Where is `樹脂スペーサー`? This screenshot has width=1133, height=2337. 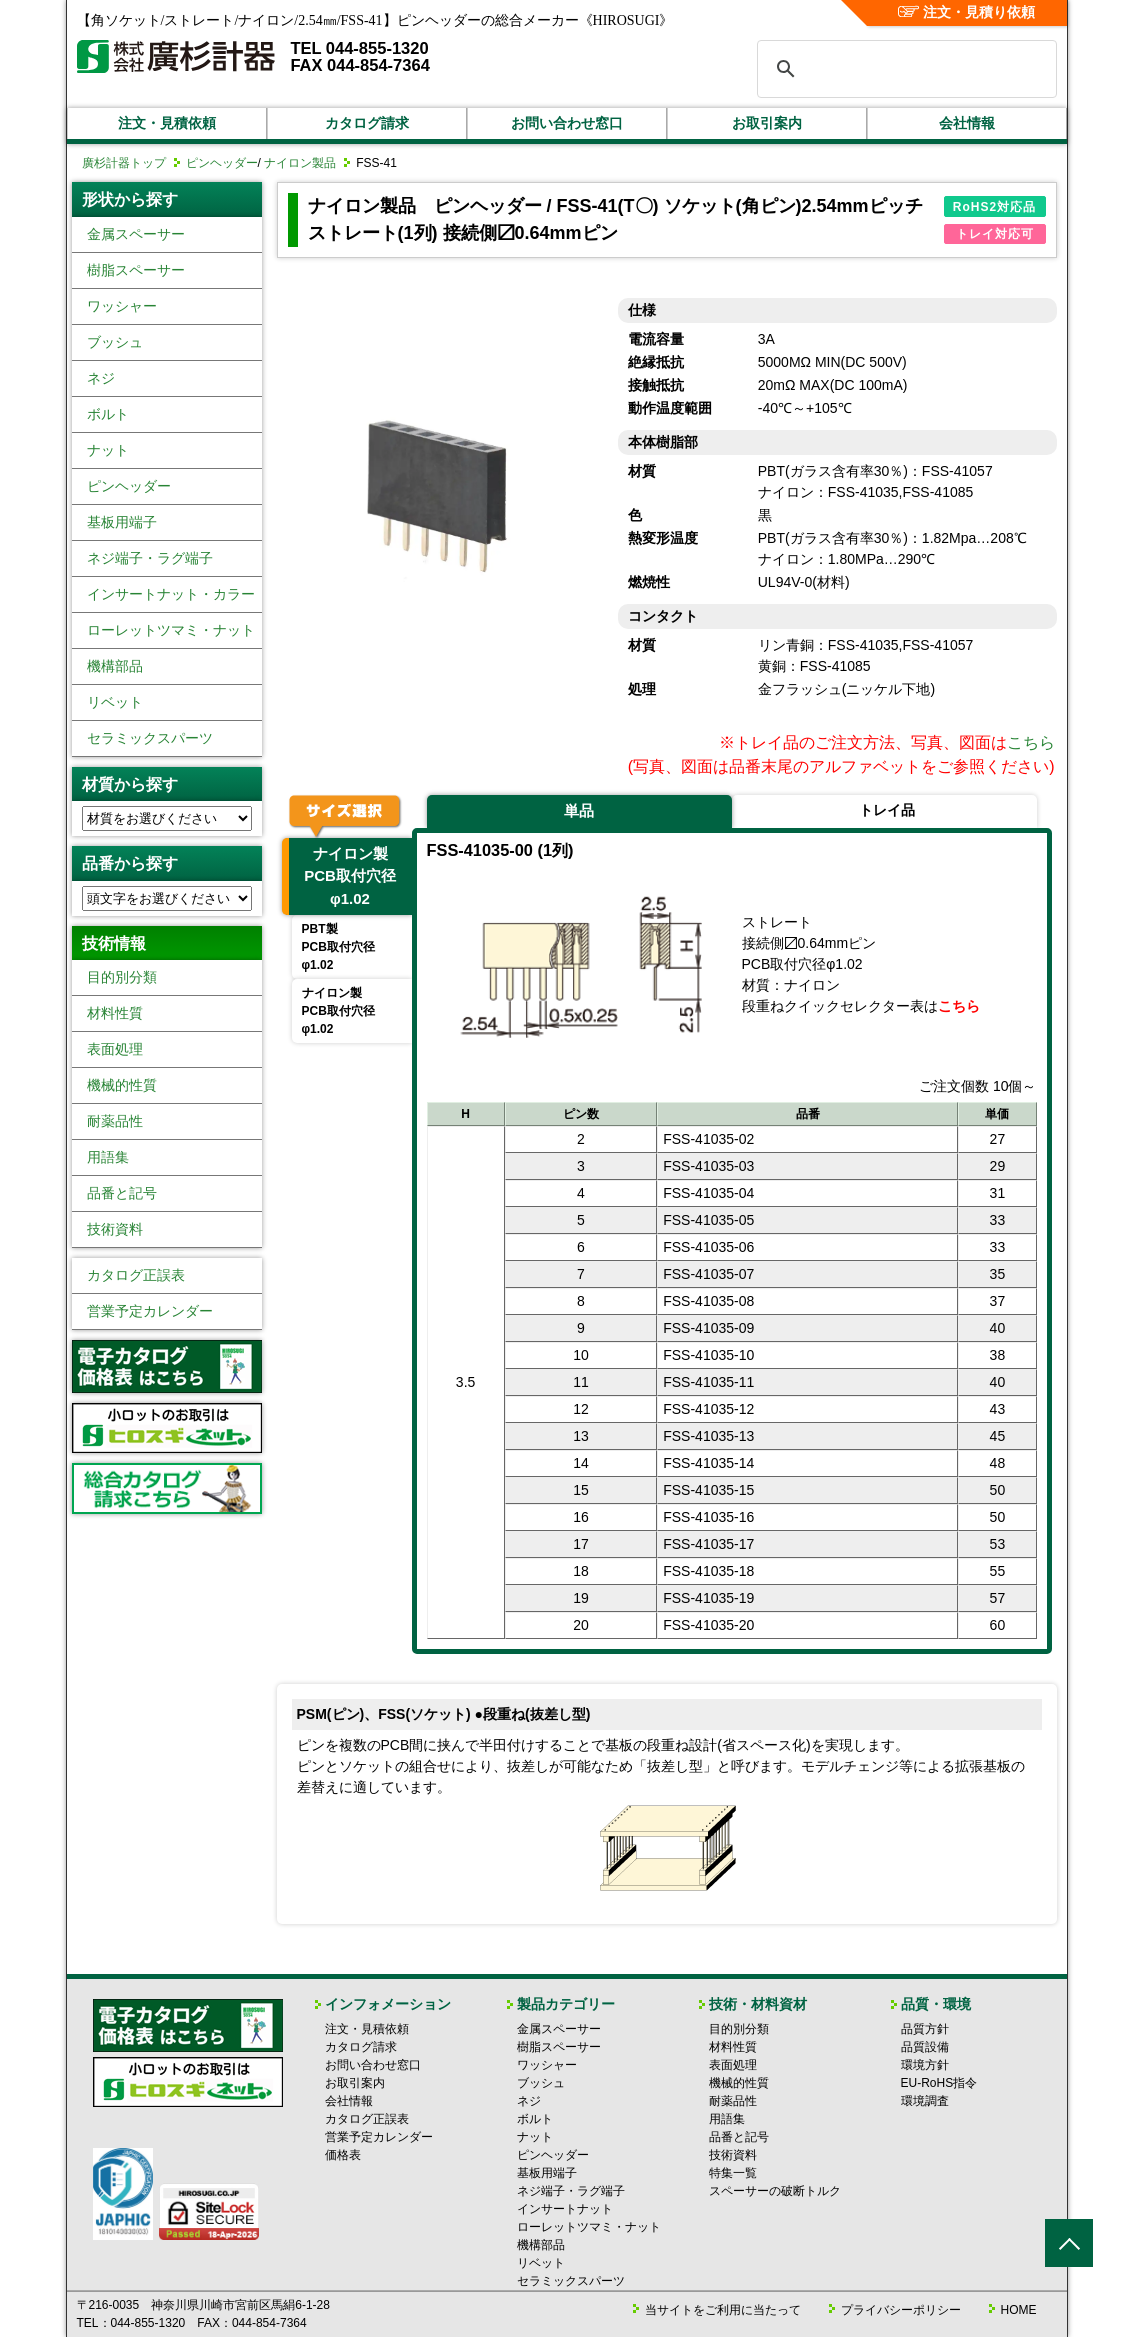 樹脂スペーサー is located at coordinates (136, 270).